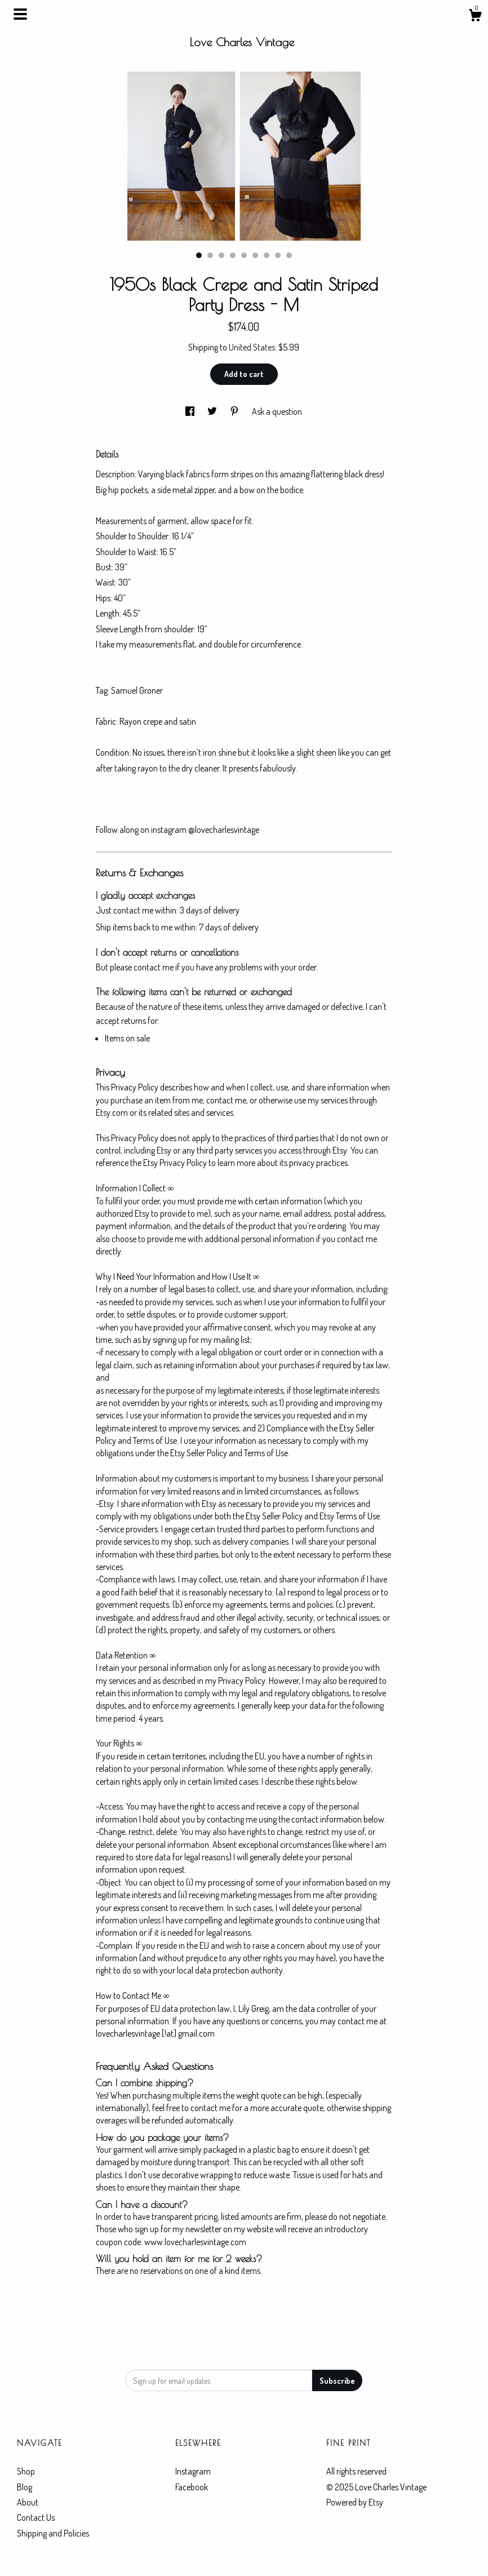 The height and width of the screenshot is (2576, 488). What do you see at coordinates (354, 2502) in the screenshot?
I see `Powered by Etsy` at bounding box center [354, 2502].